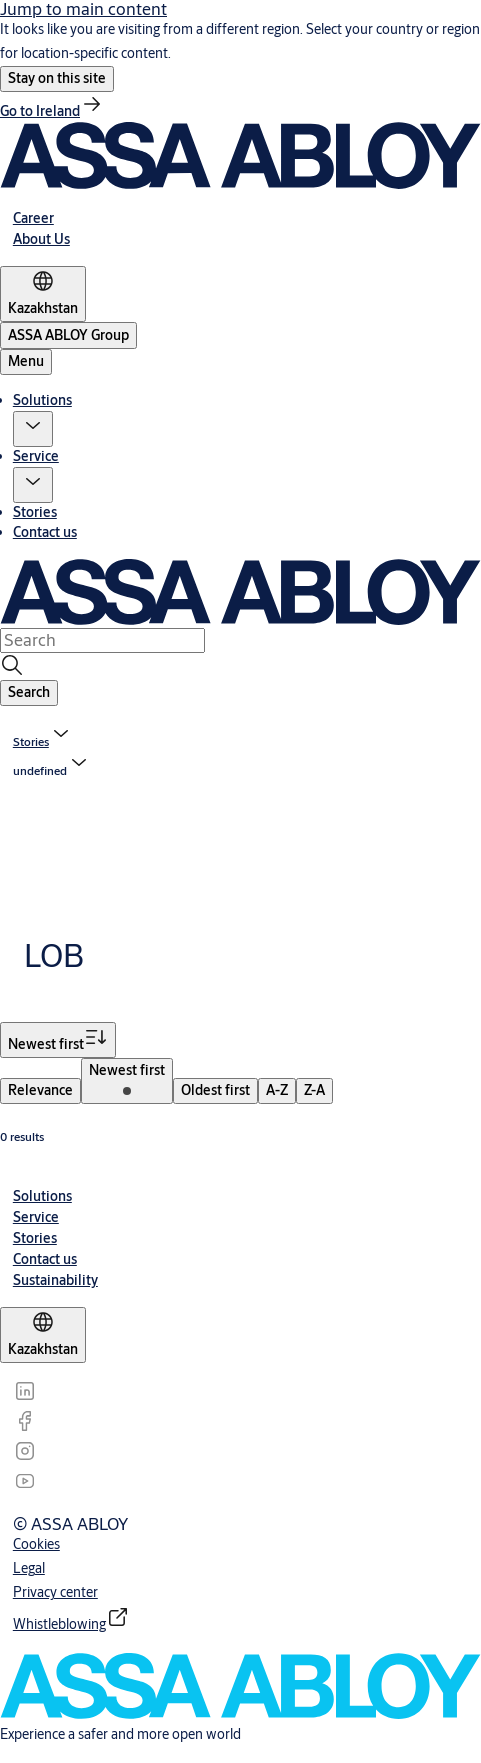  I want to click on [combobox], so click(102, 640).